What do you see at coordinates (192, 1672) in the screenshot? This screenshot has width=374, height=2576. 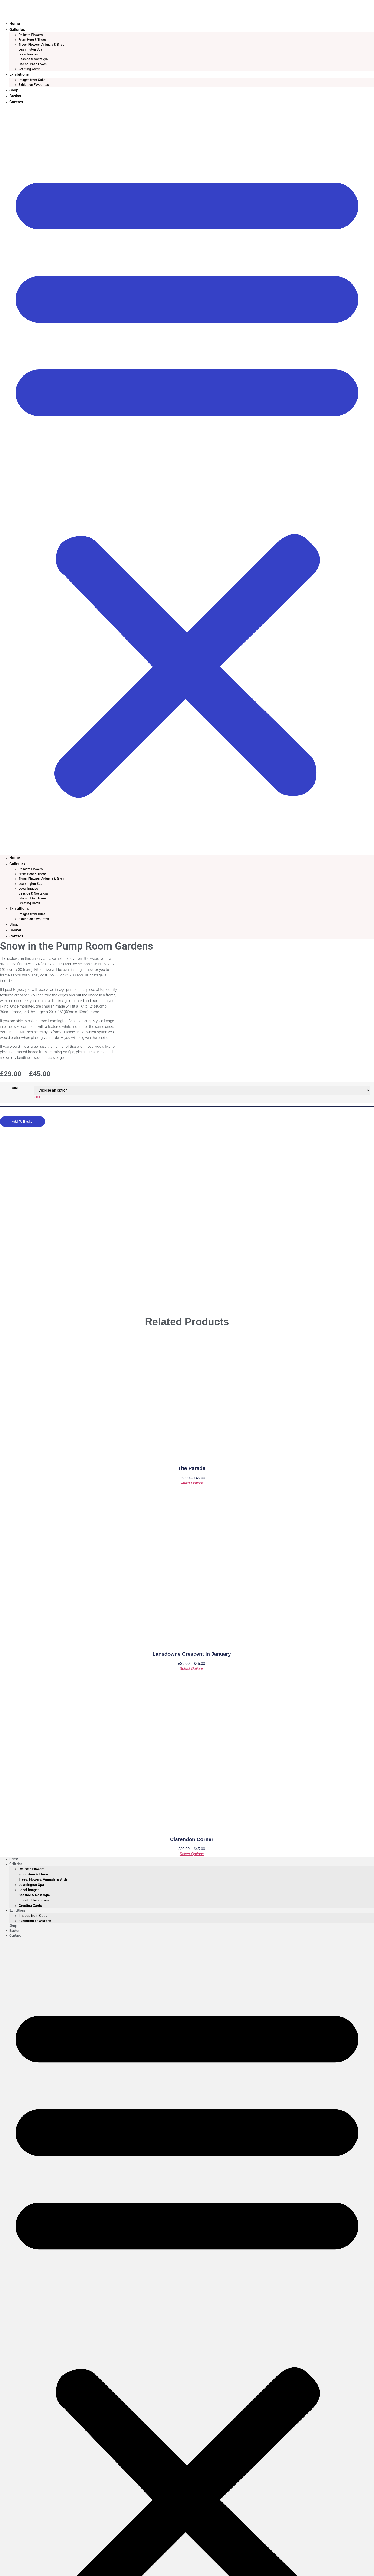 I see `Select options [Select options for “Clarendon Corner”]` at bounding box center [192, 1672].